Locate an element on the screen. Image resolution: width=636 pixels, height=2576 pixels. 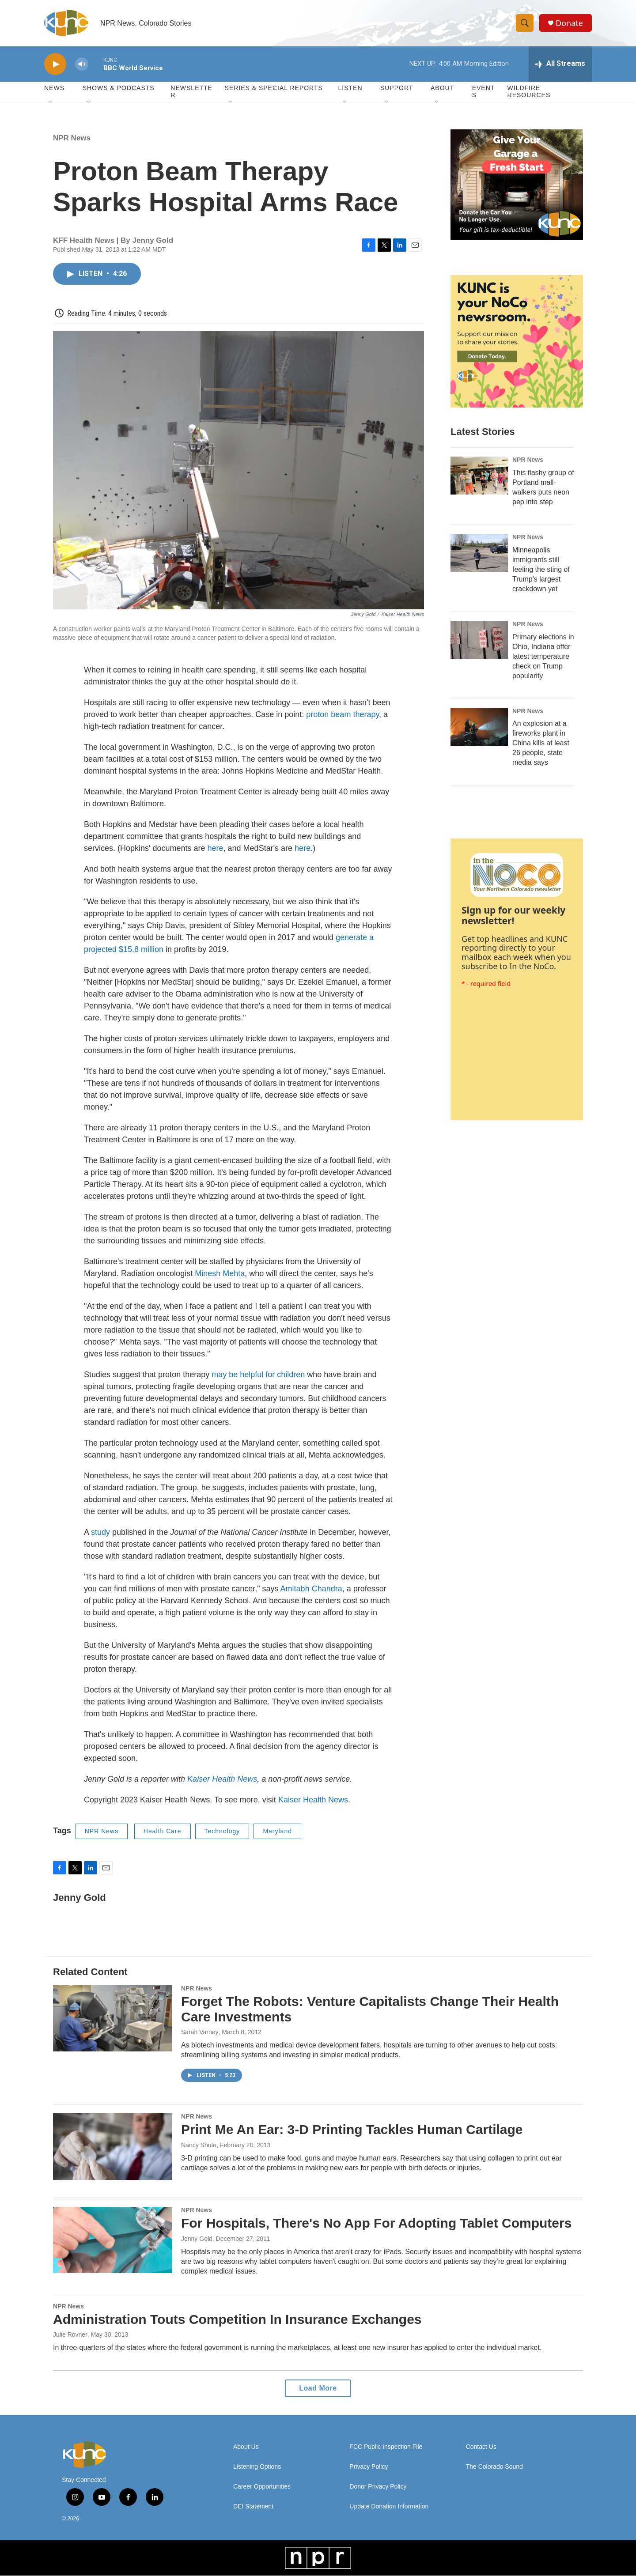
Privacy Policy is located at coordinates (368, 2467).